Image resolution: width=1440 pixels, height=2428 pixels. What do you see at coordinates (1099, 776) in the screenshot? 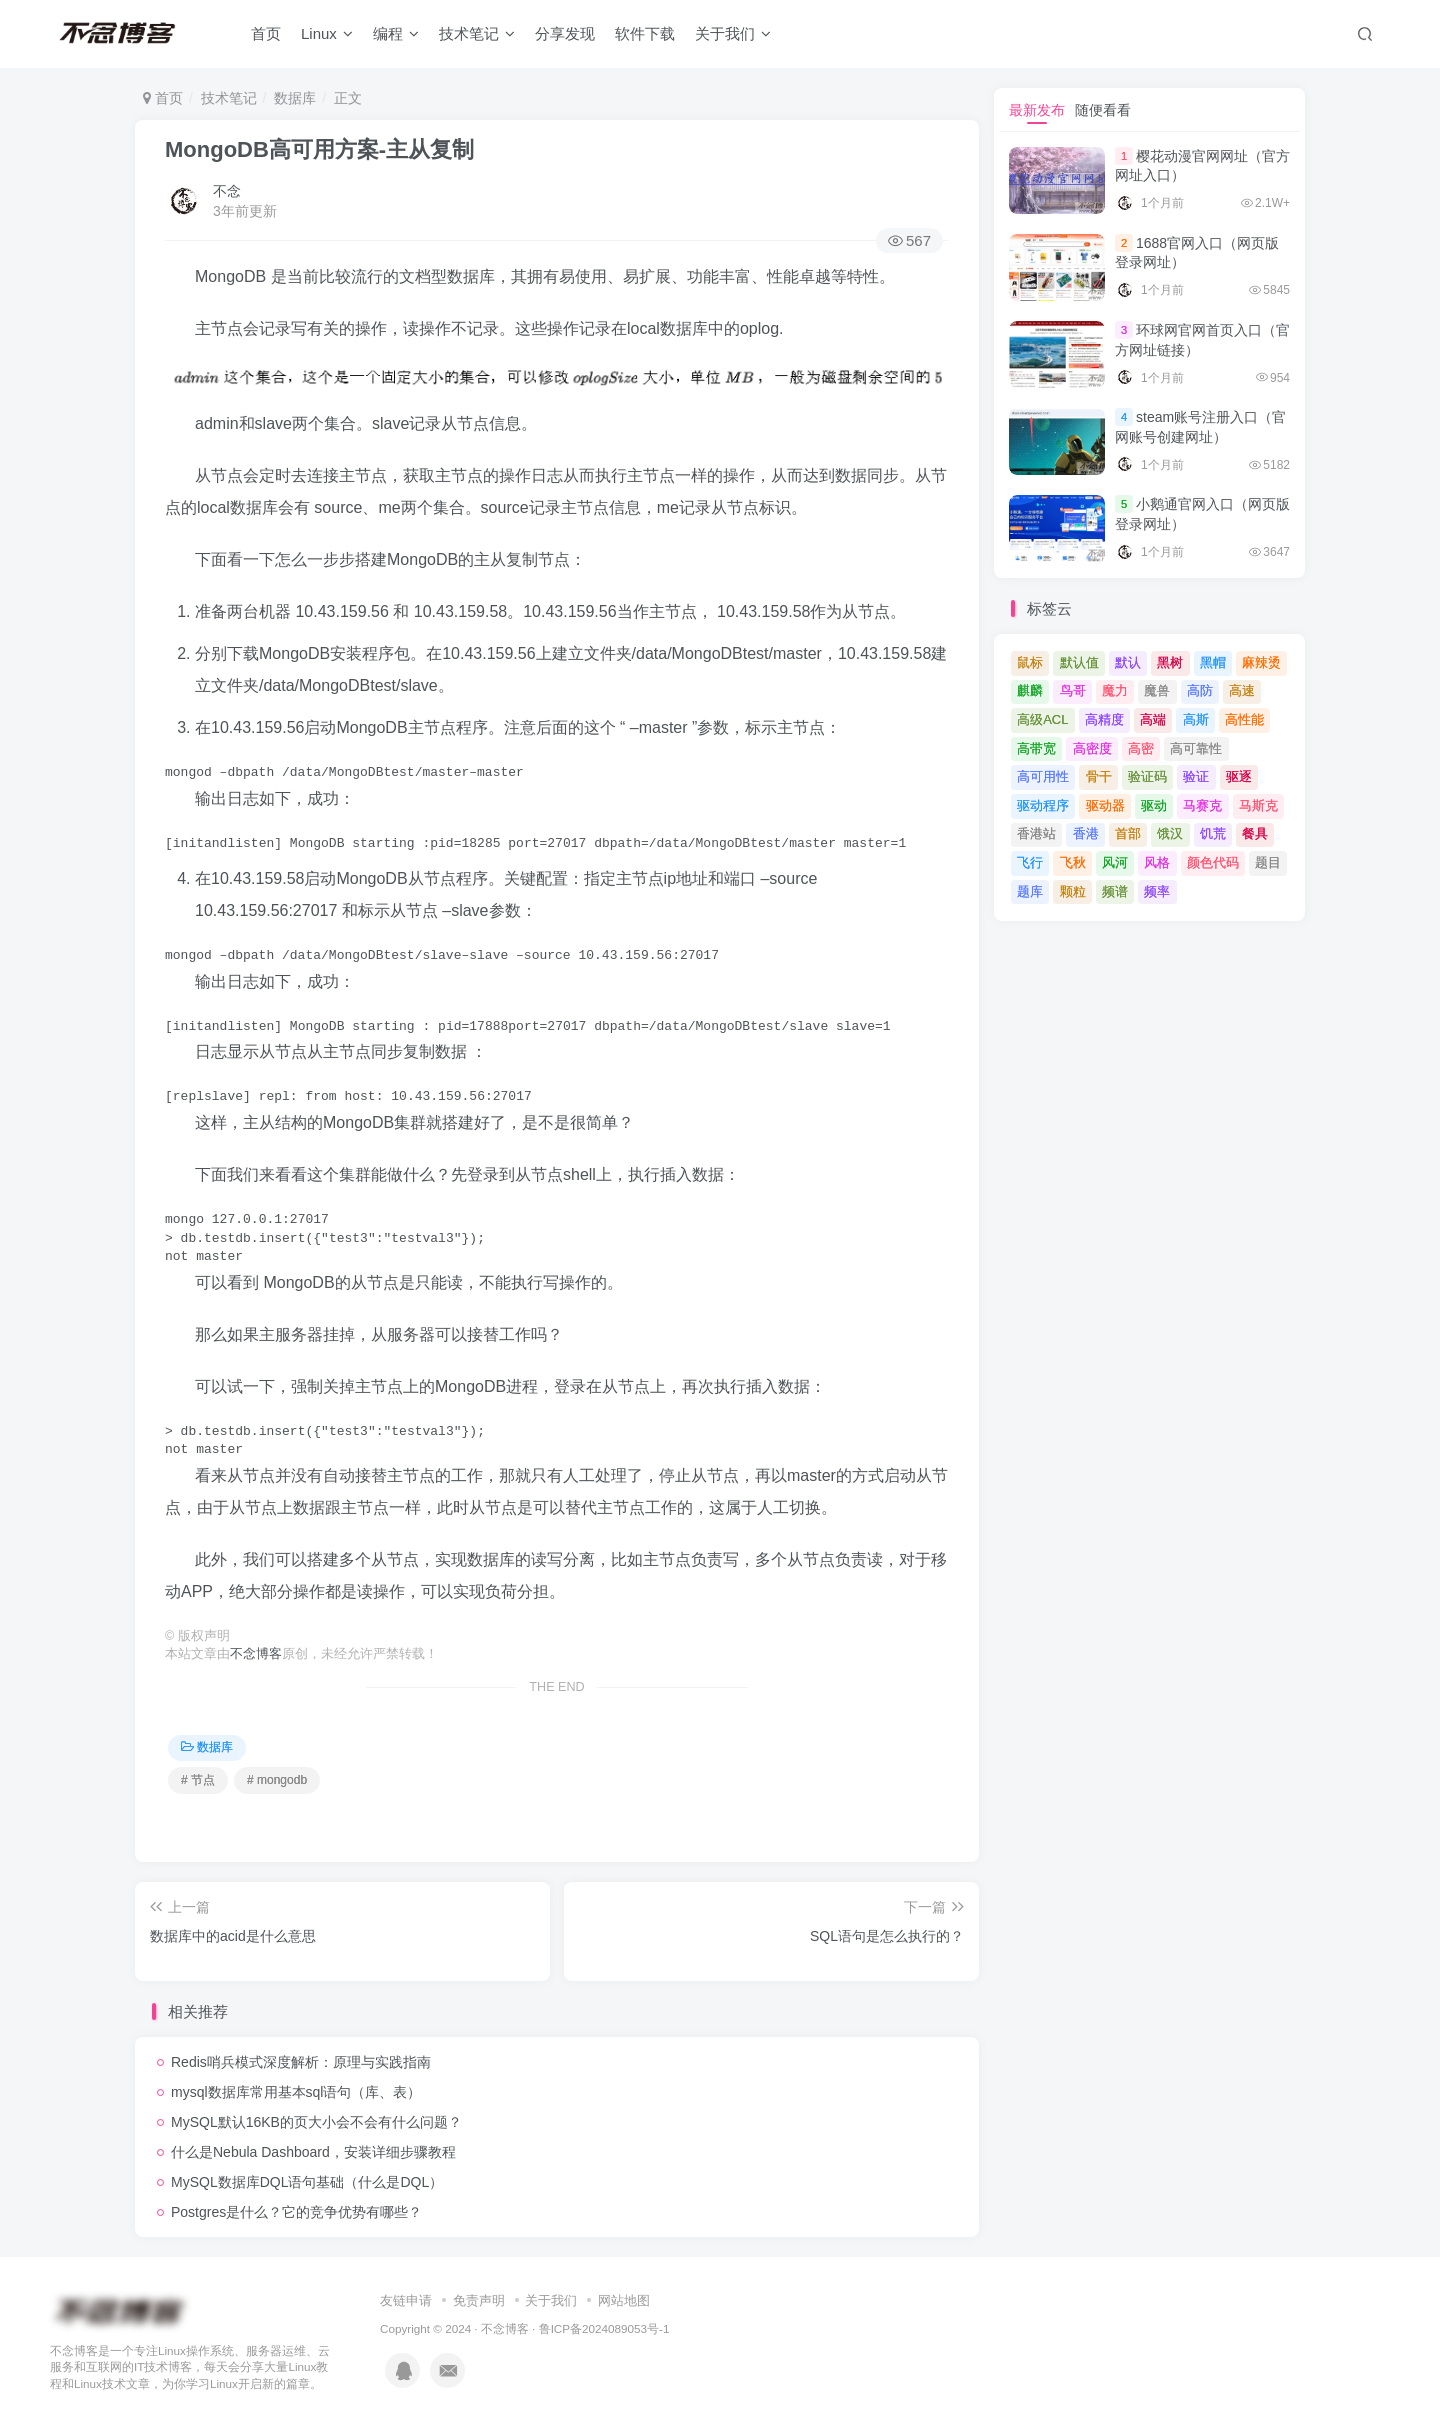
I see `骨干` at bounding box center [1099, 776].